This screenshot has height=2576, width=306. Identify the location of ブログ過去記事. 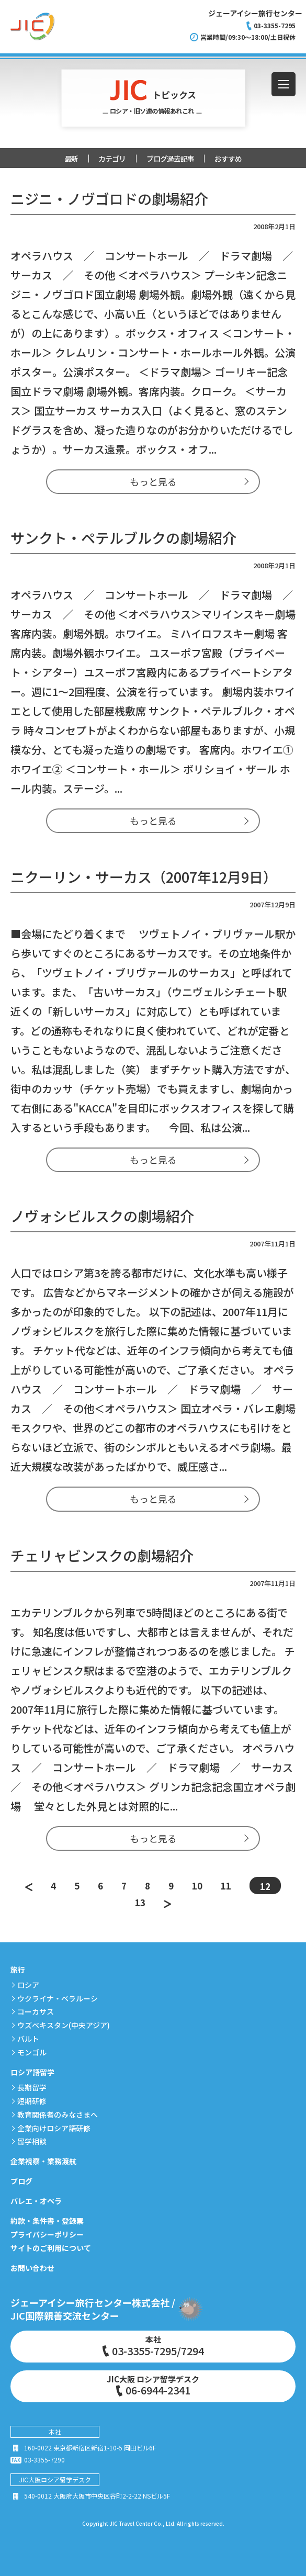
(170, 158).